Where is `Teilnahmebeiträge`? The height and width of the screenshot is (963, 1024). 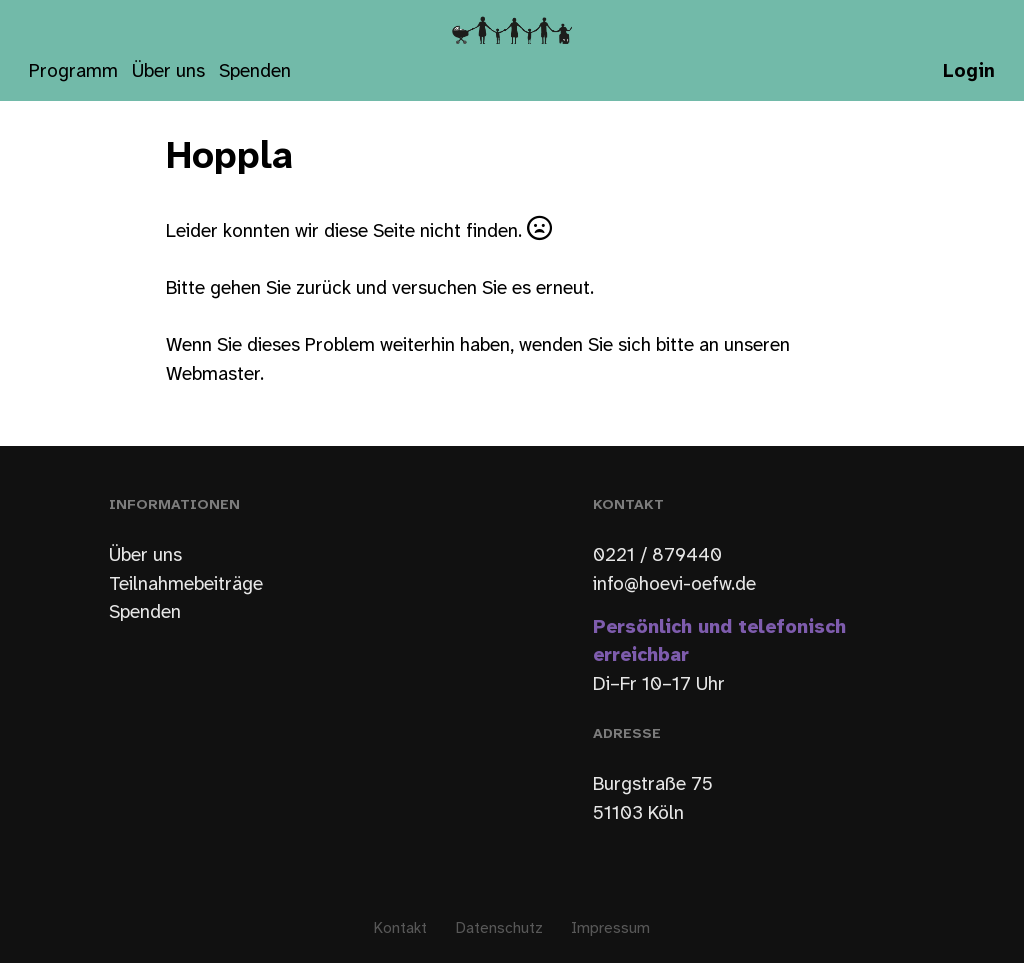 Teilnahmebeiträge is located at coordinates (186, 585).